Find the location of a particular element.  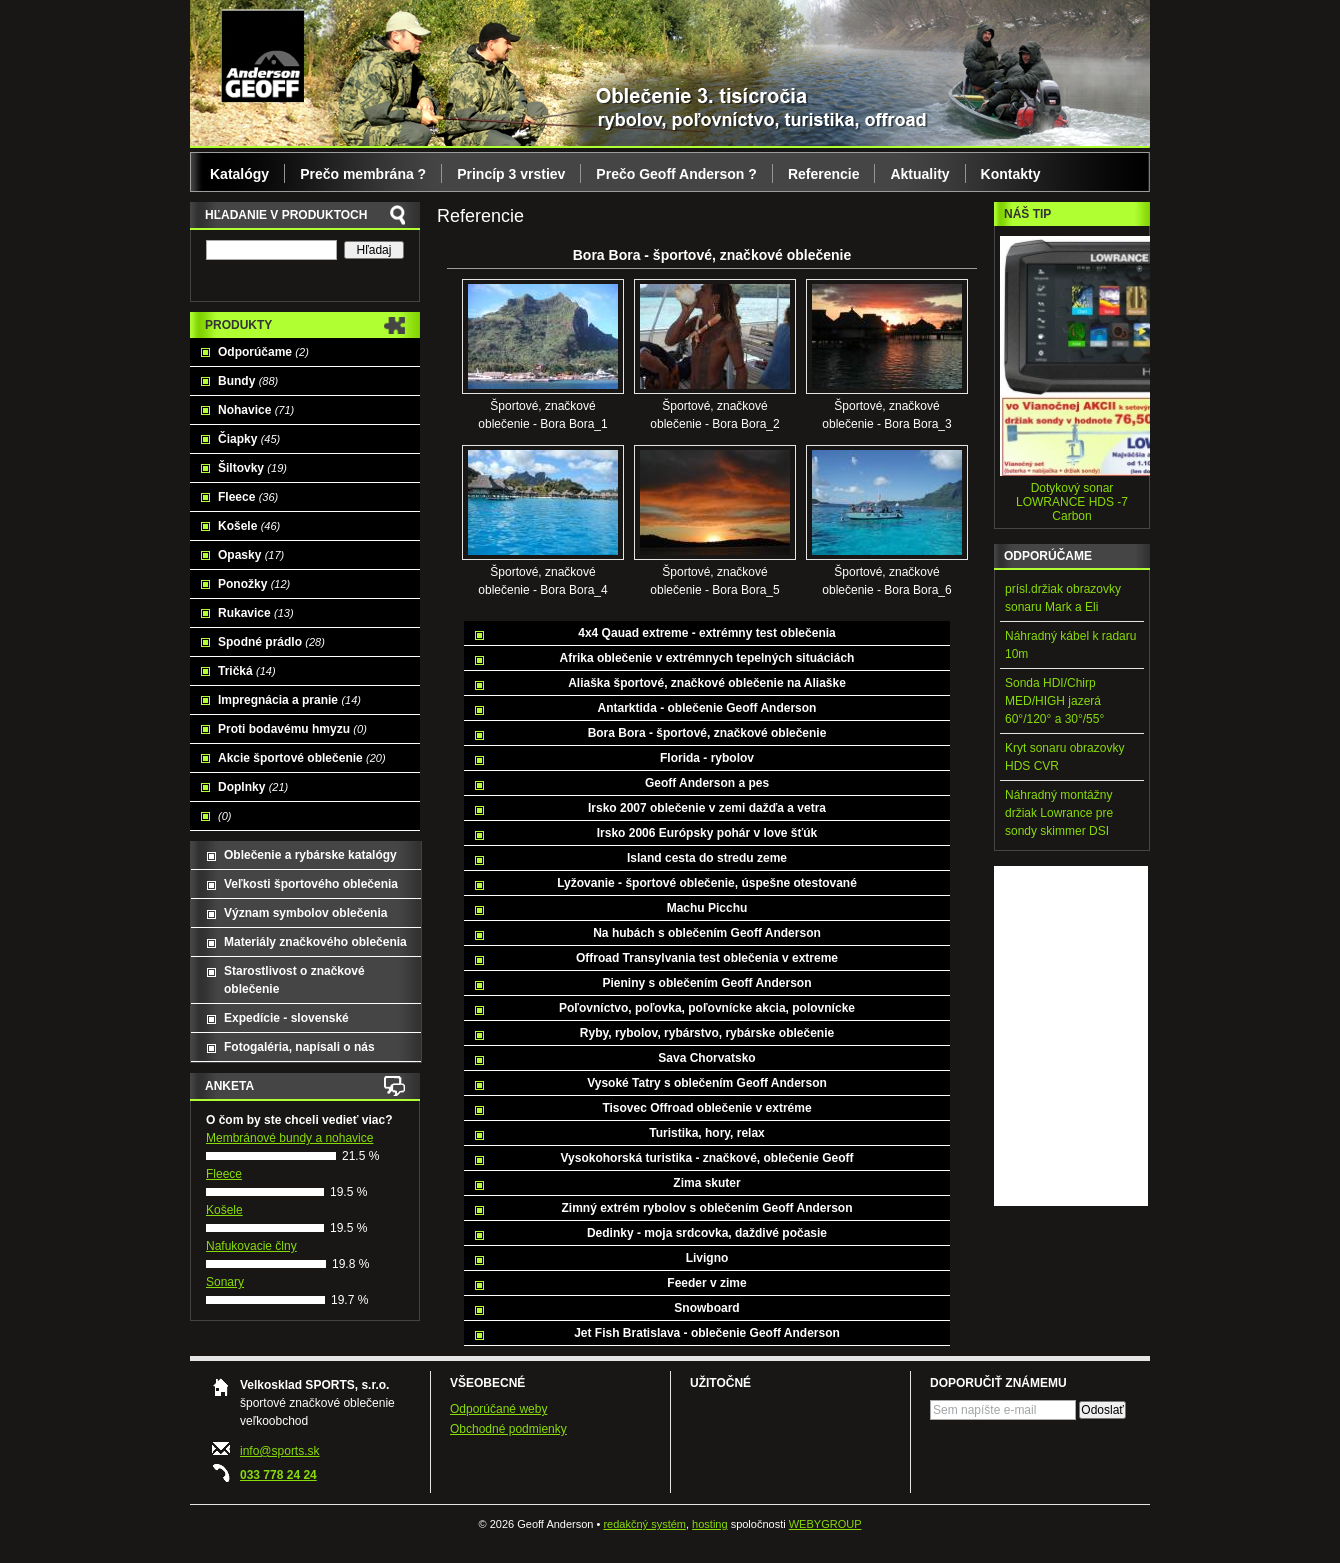

Snowboard is located at coordinates (706, 1308).